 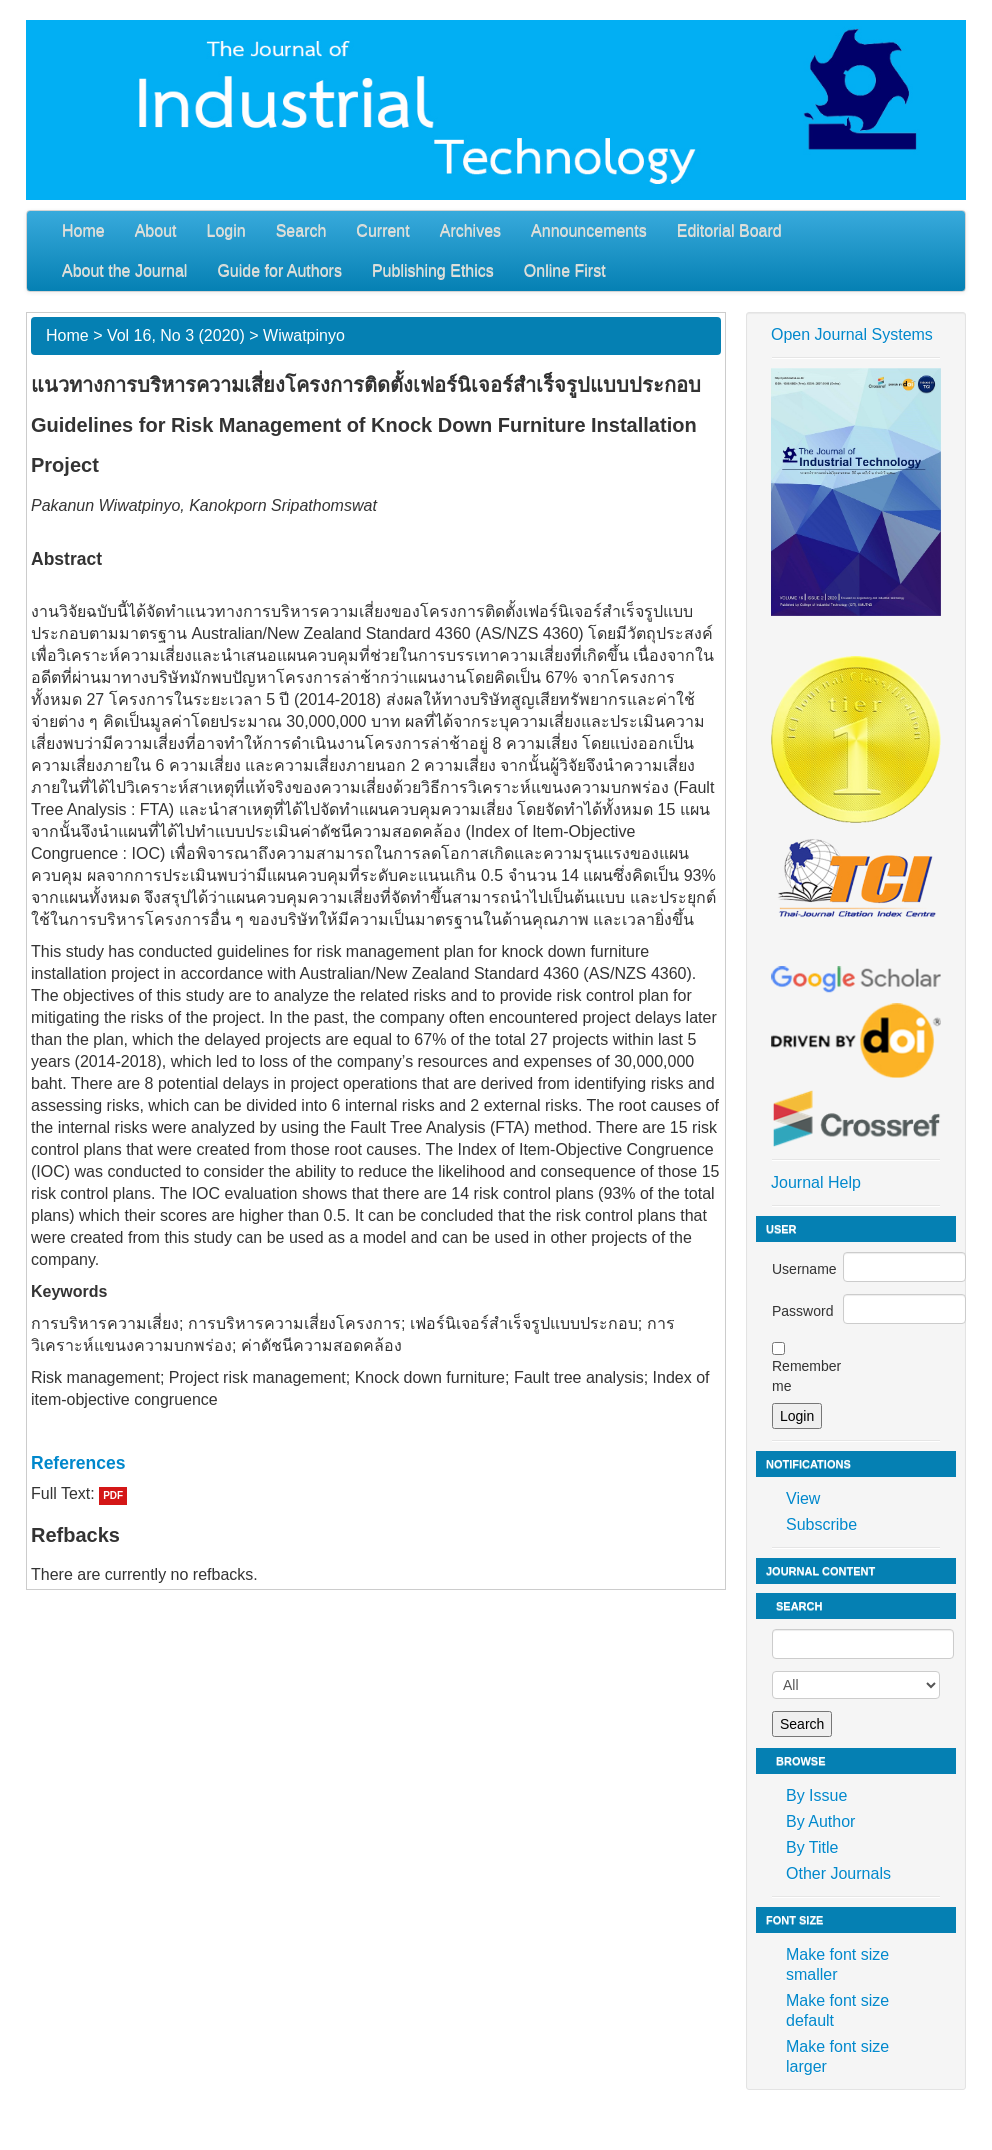 What do you see at coordinates (565, 270) in the screenshot?
I see `Online First` at bounding box center [565, 270].